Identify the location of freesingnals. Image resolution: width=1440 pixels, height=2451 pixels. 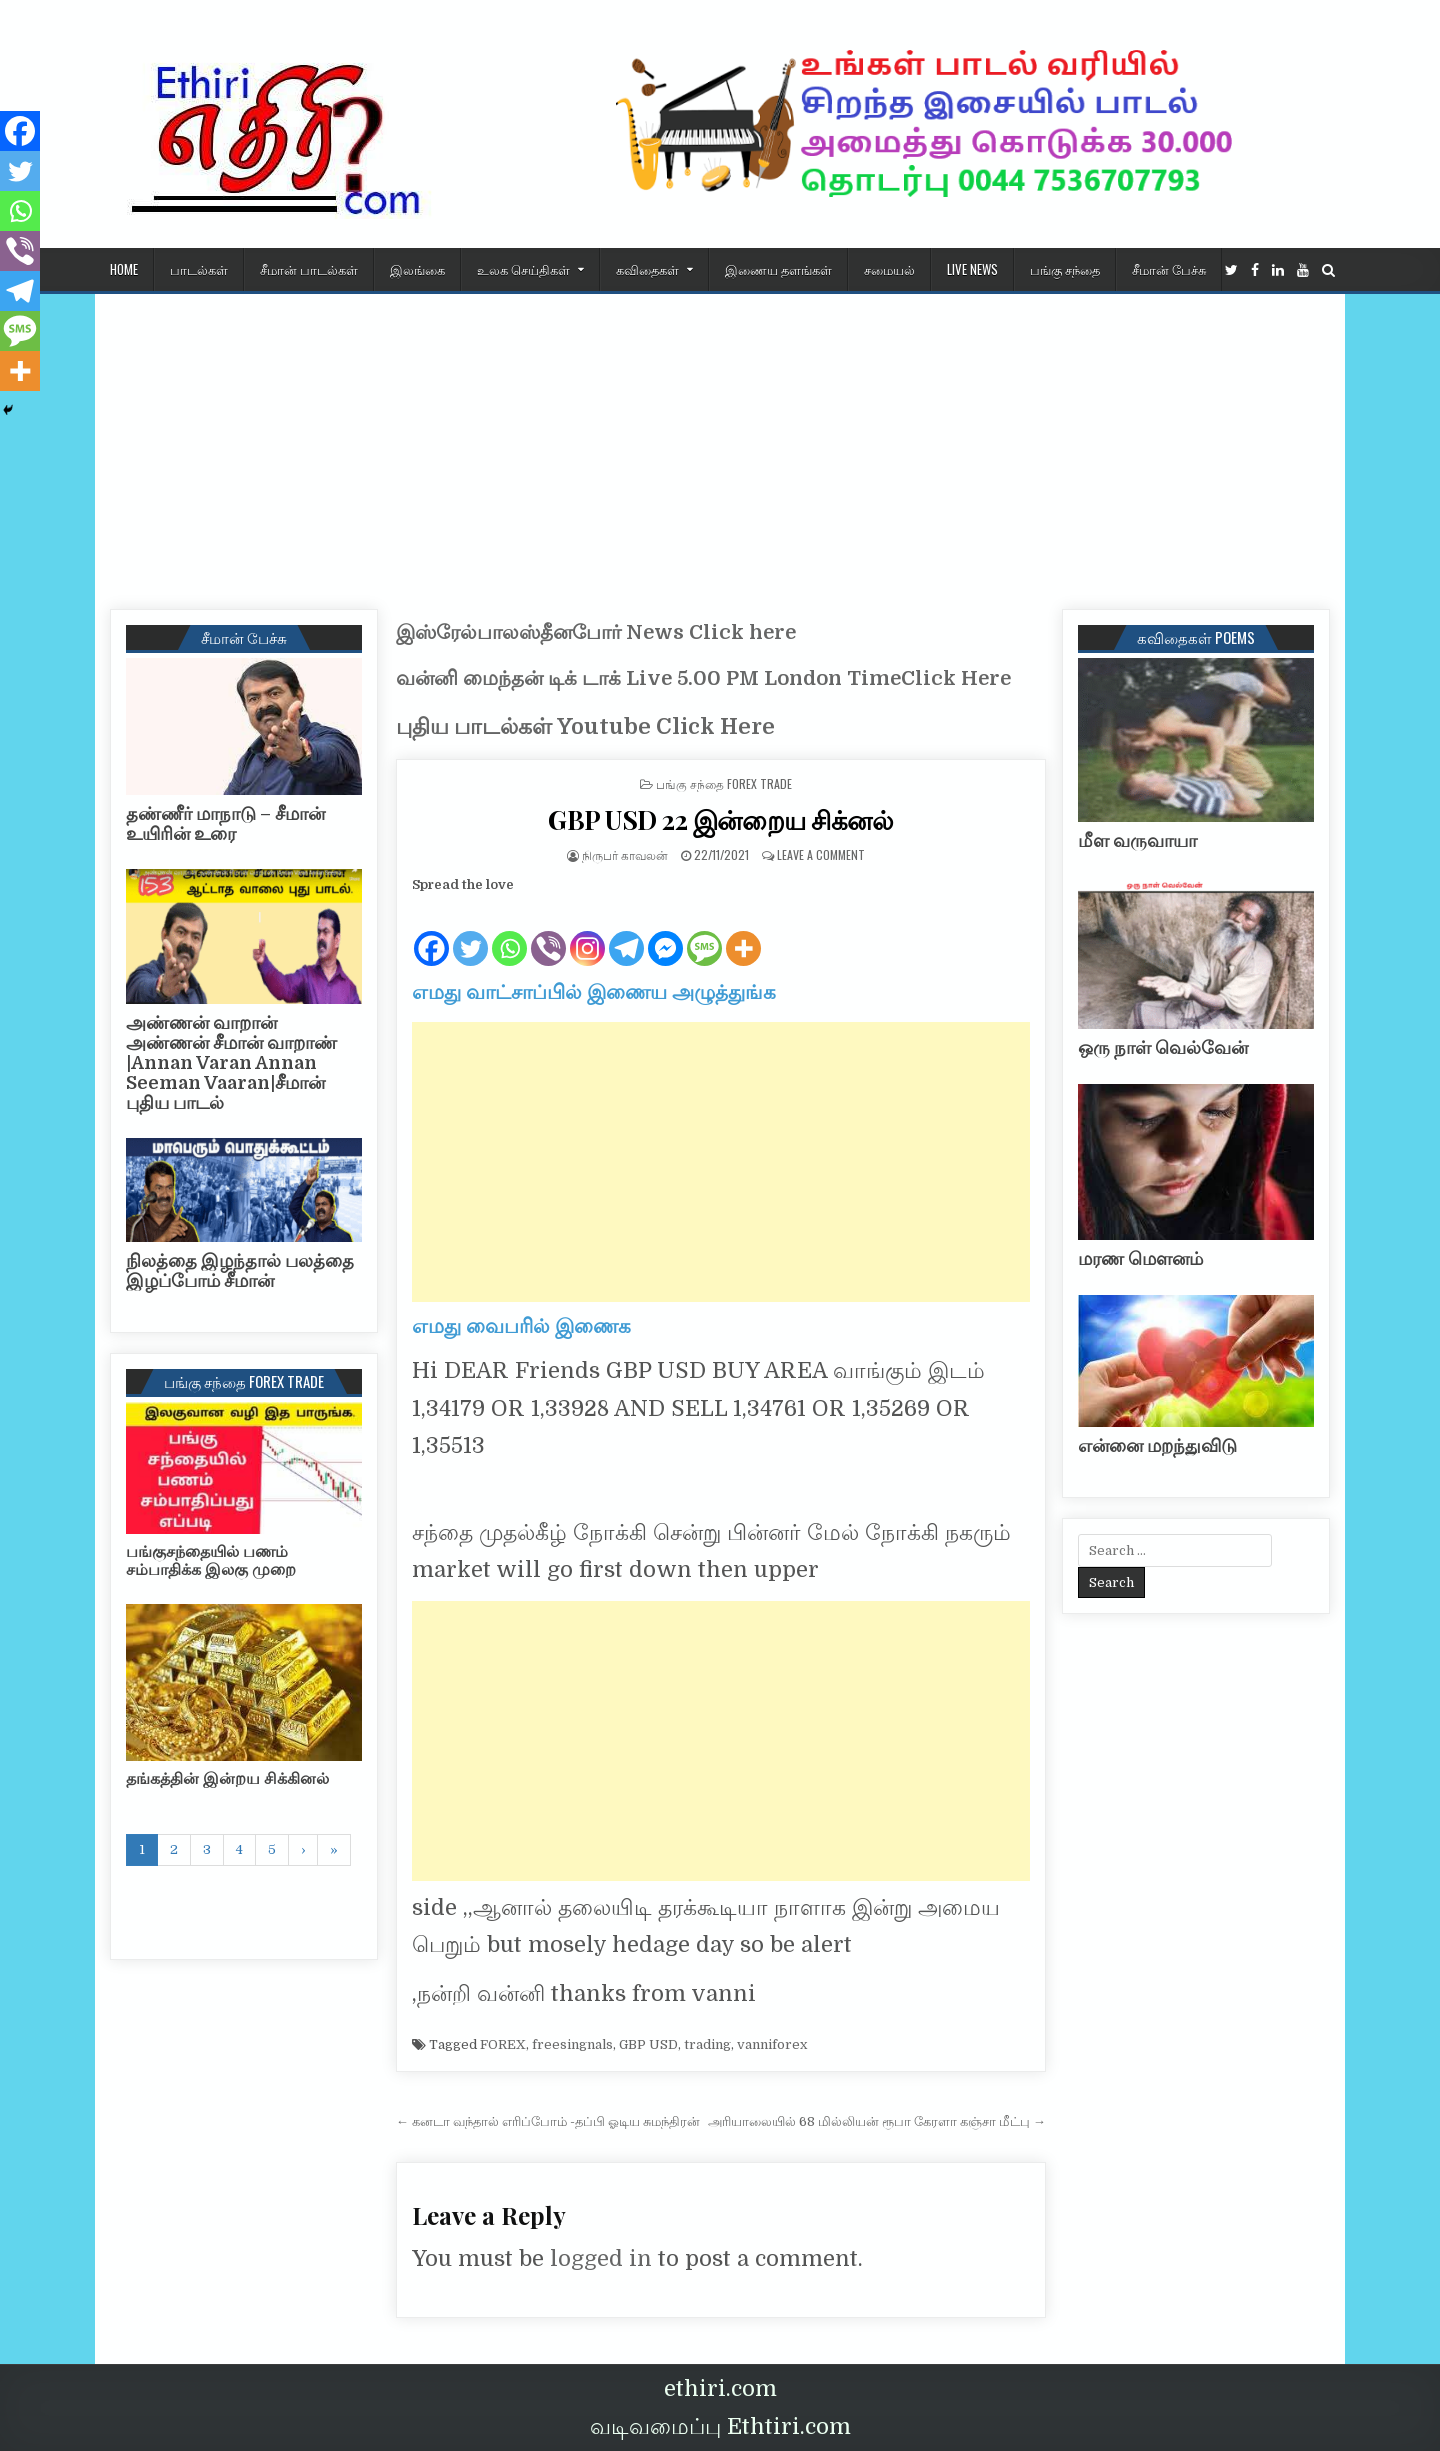
(572, 2044).